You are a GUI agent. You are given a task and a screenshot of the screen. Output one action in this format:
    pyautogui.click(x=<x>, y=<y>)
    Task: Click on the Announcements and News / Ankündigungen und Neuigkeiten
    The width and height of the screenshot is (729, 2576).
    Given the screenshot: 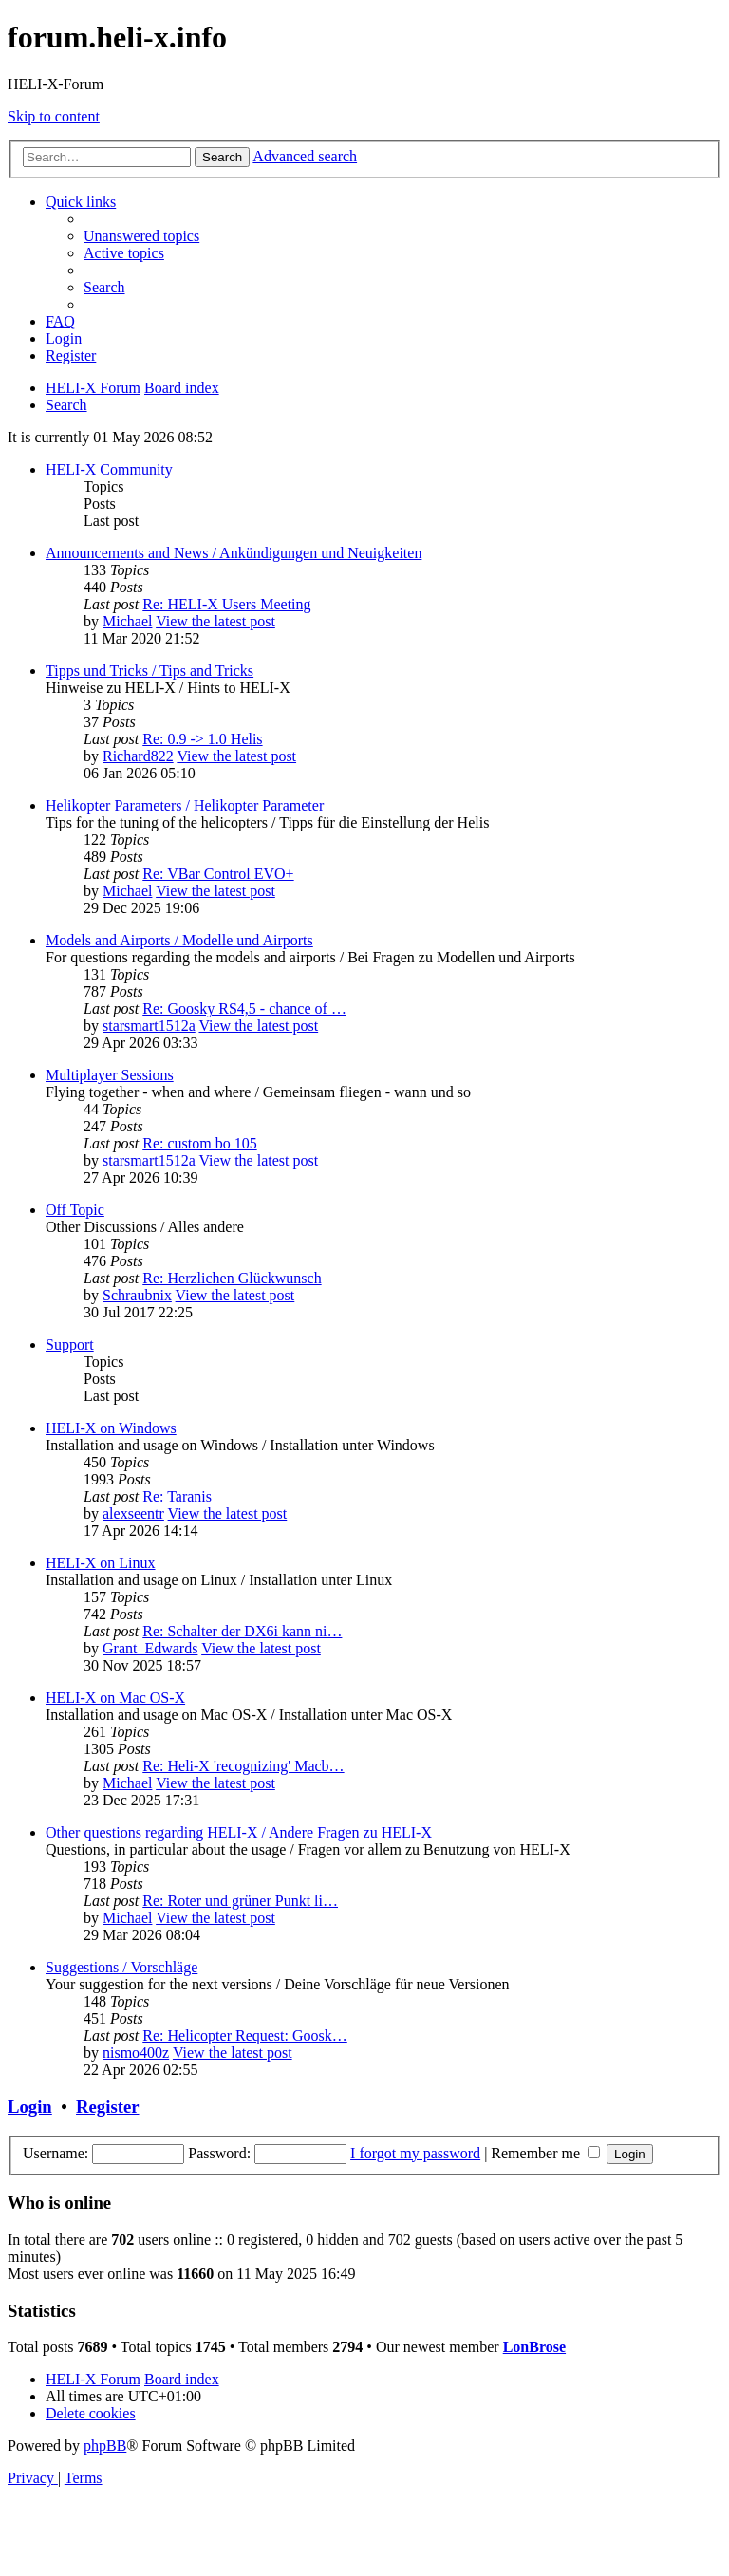 What is the action you would take?
    pyautogui.click(x=233, y=553)
    